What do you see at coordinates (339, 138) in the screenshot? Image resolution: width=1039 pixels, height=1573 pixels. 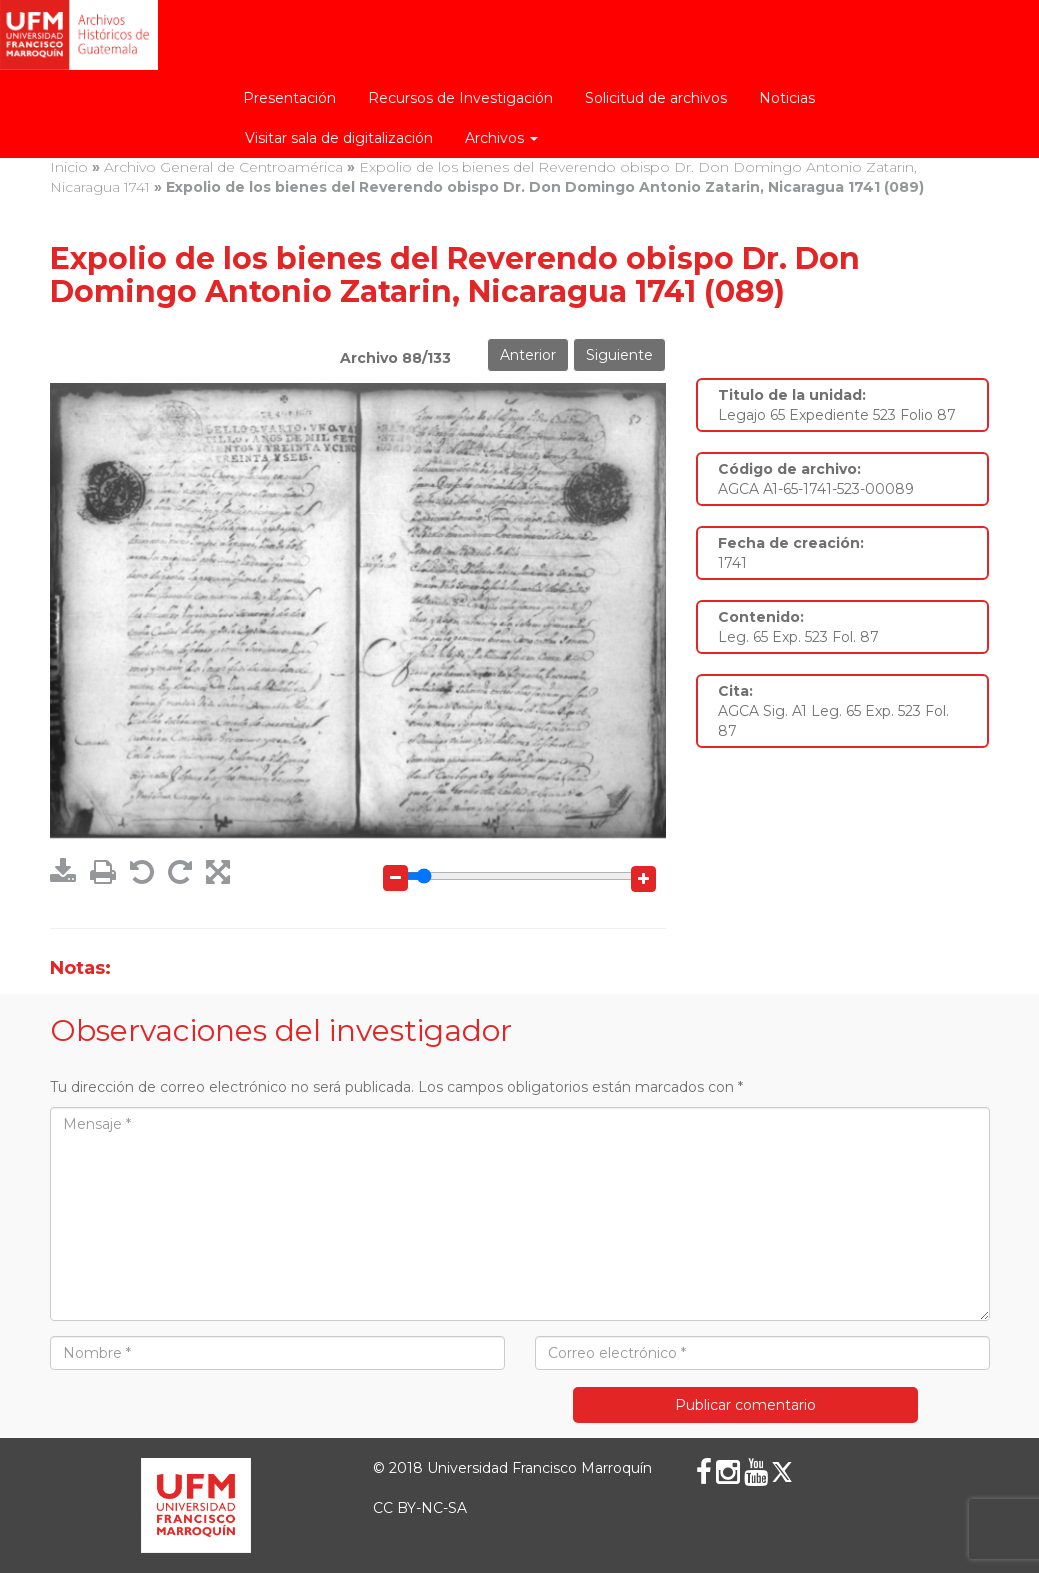 I see `Visitar sala de digitalización` at bounding box center [339, 138].